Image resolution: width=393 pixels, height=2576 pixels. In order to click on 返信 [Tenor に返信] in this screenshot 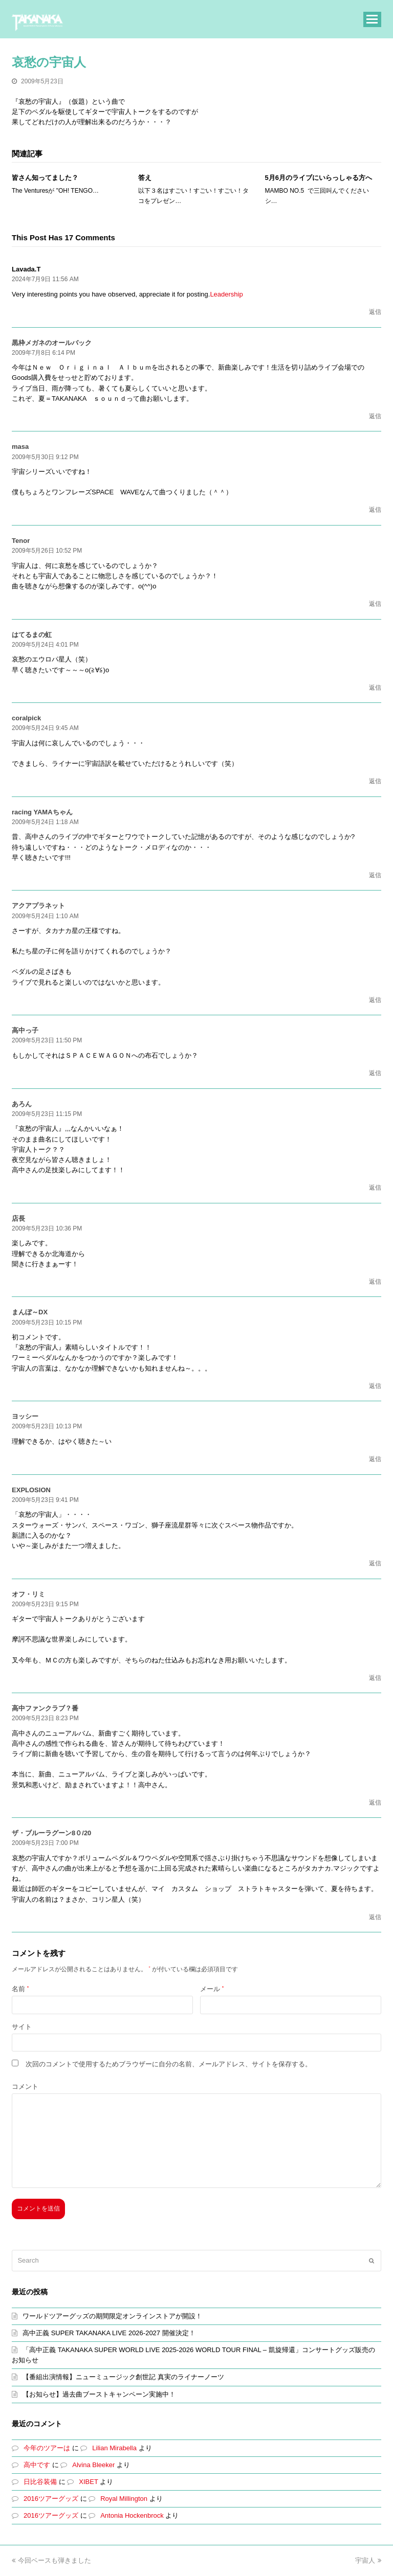, I will do `click(375, 603)`.